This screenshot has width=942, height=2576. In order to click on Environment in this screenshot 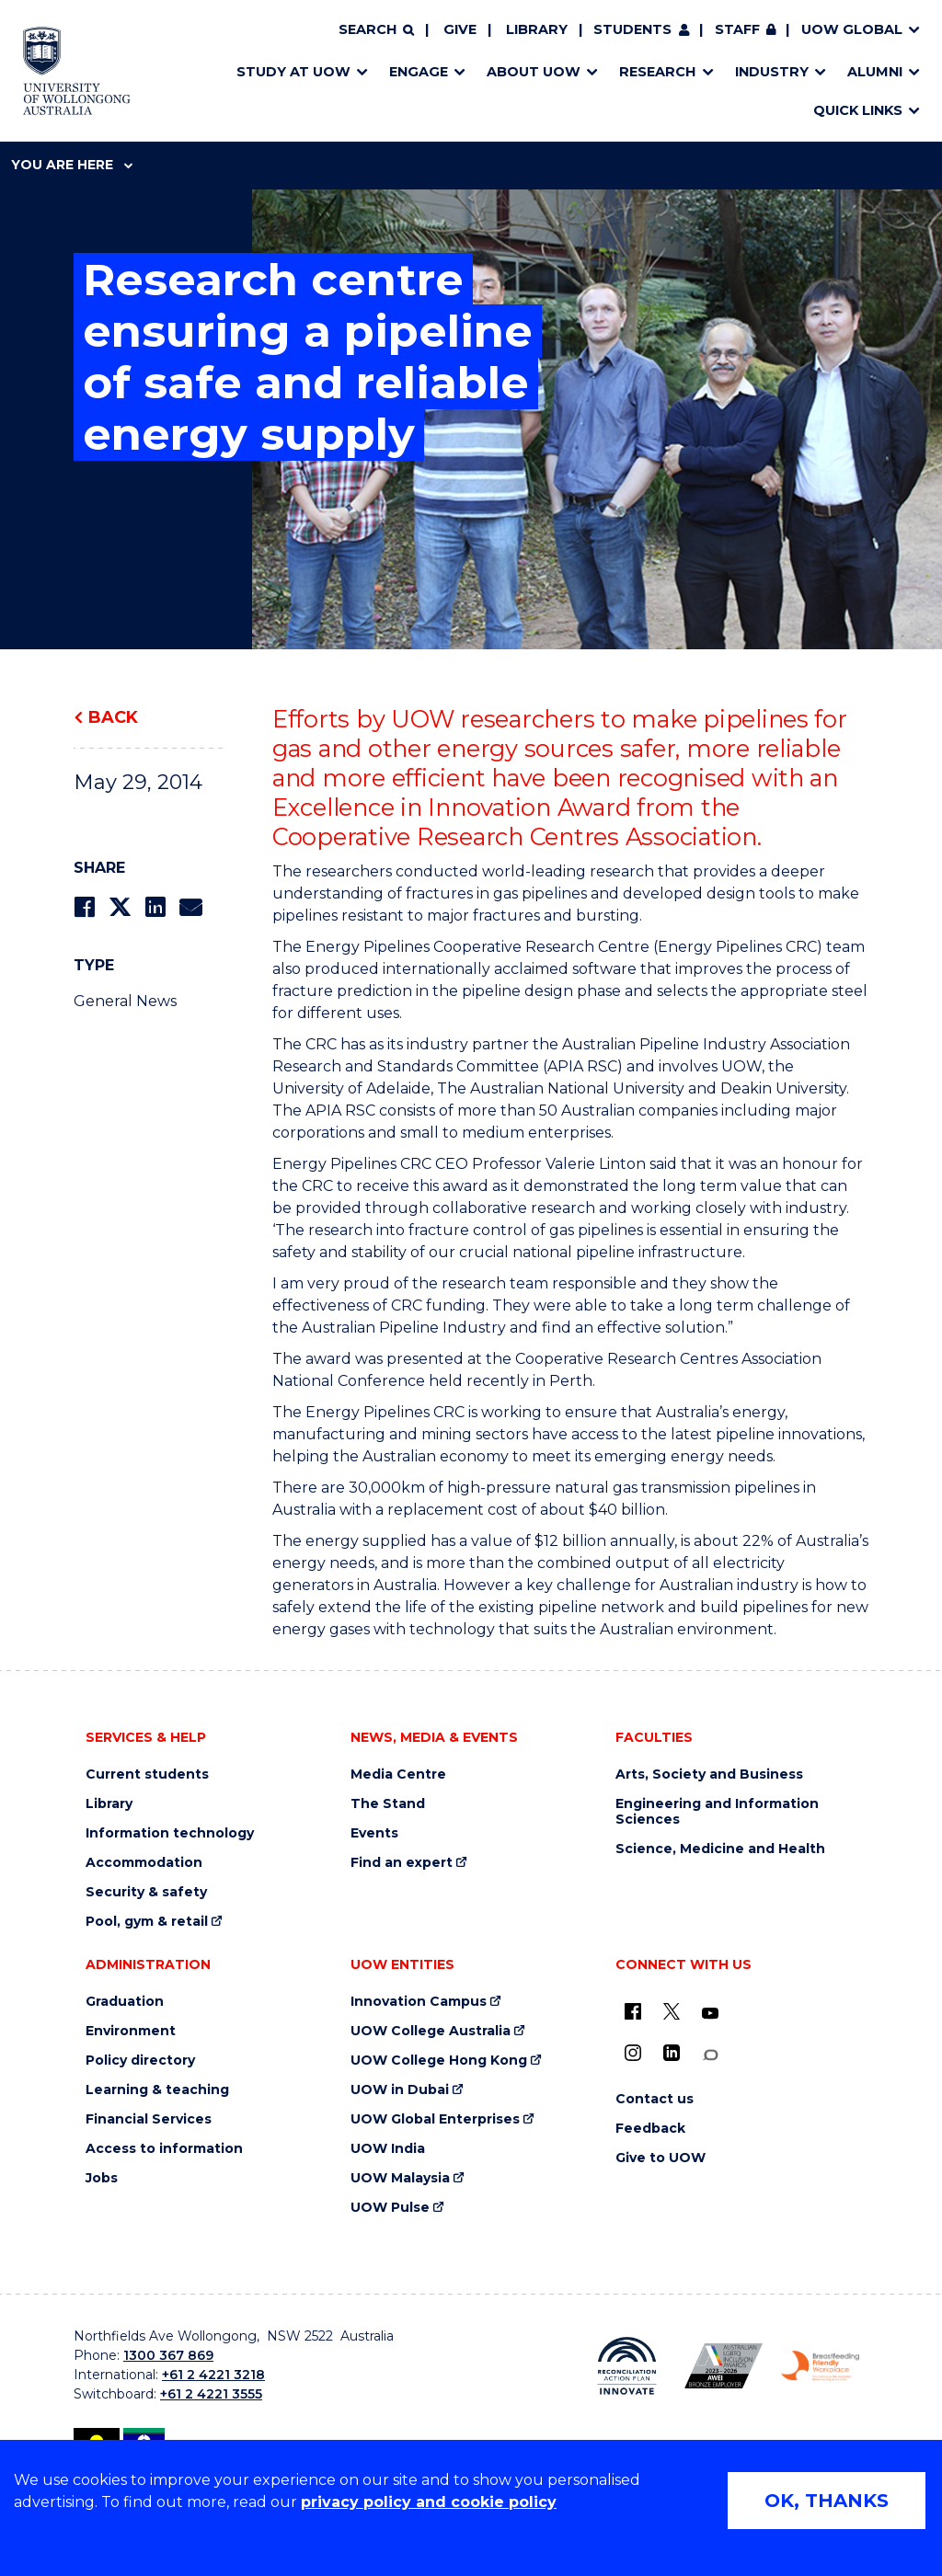, I will do `click(131, 2031)`.